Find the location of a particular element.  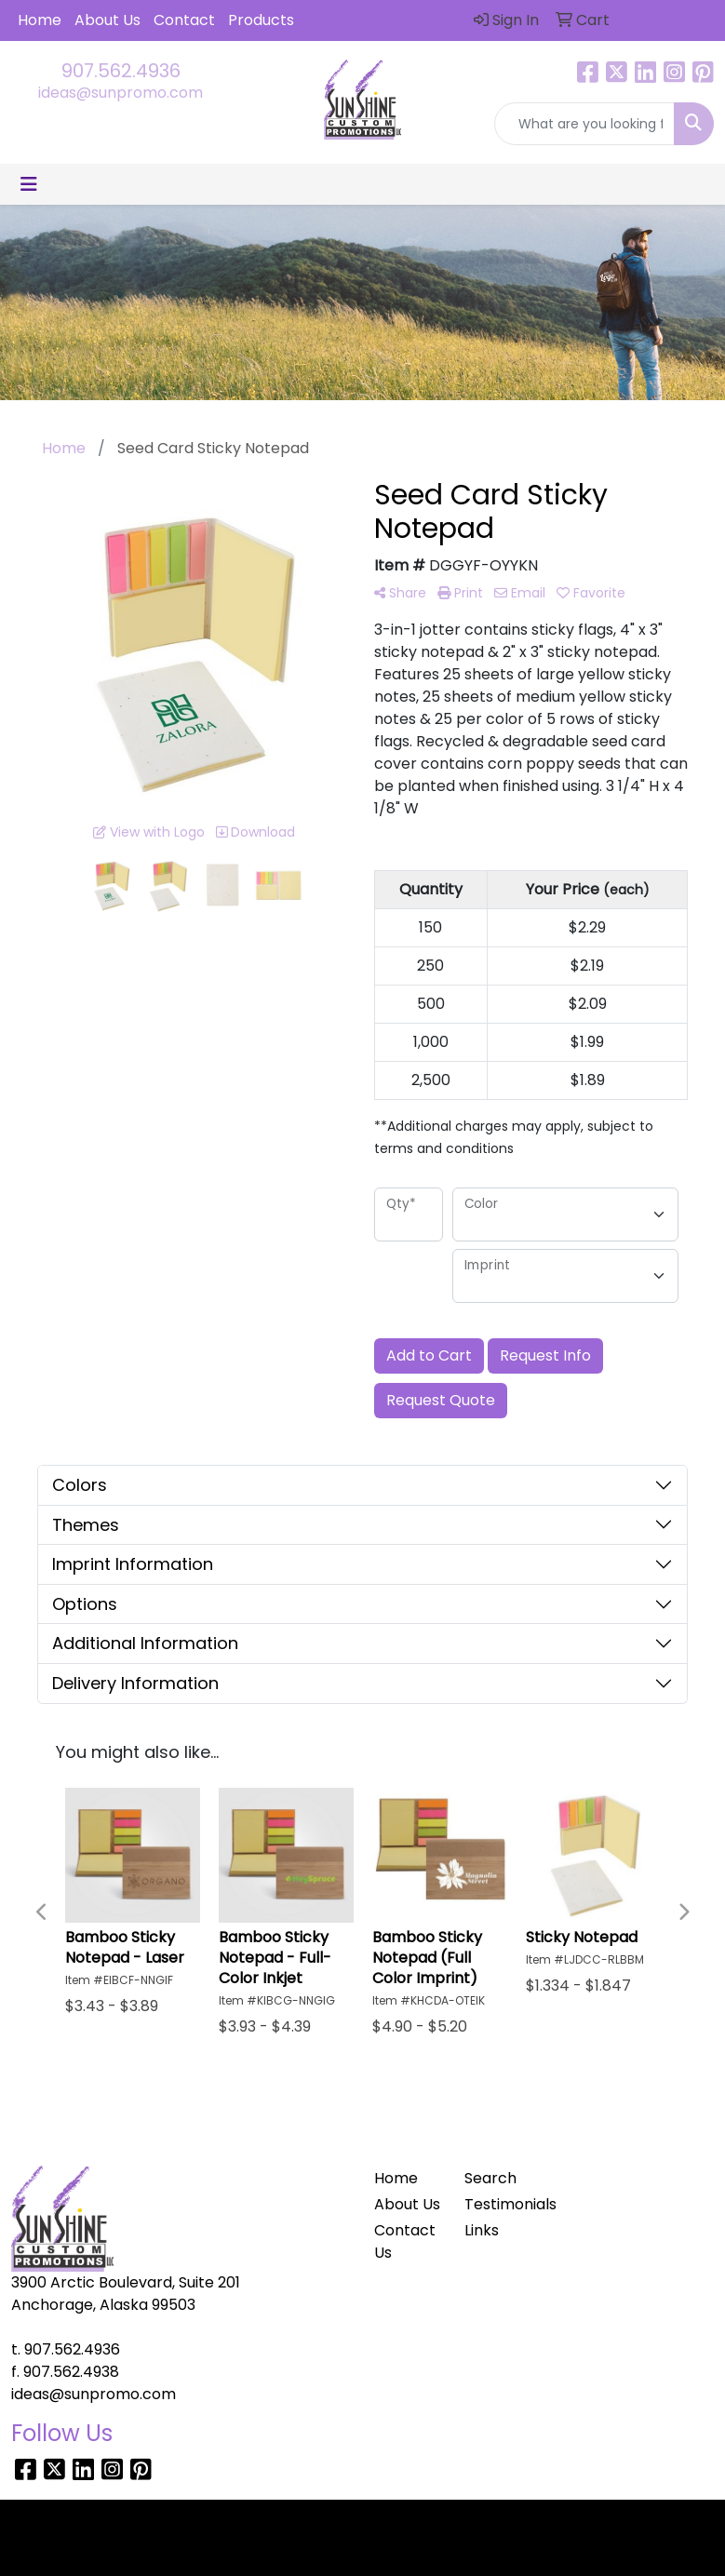

ideas@sunpromo.com is located at coordinates (120, 92).